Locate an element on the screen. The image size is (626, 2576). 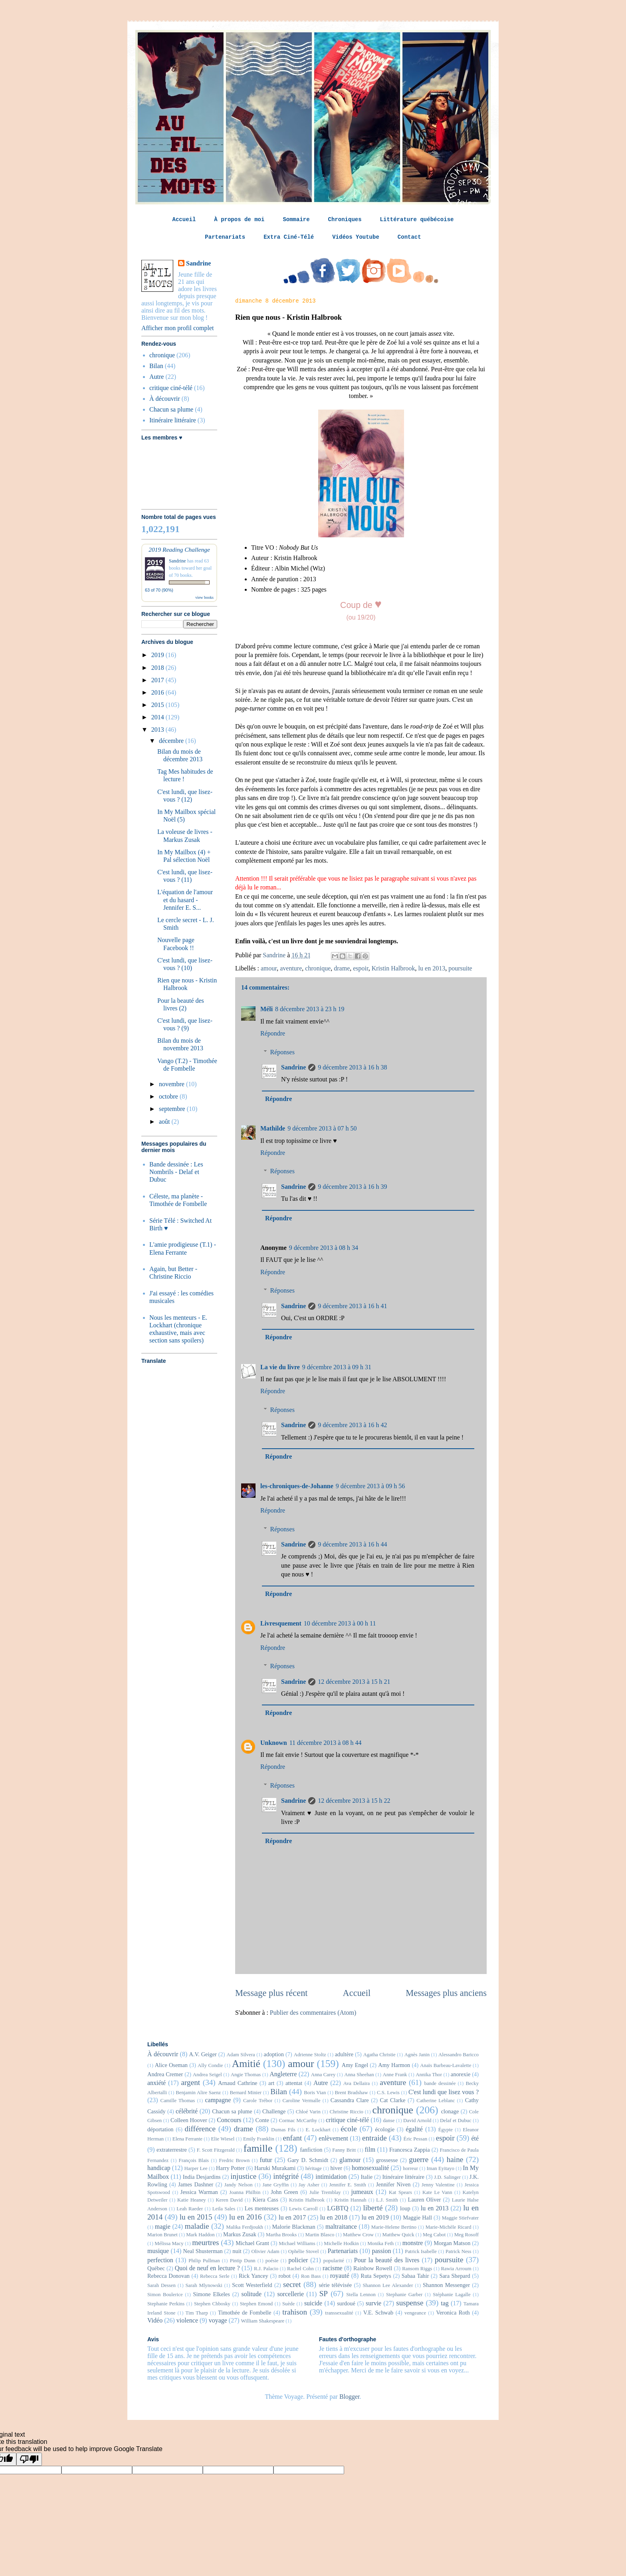
poésie is located at coordinates (272, 2260).